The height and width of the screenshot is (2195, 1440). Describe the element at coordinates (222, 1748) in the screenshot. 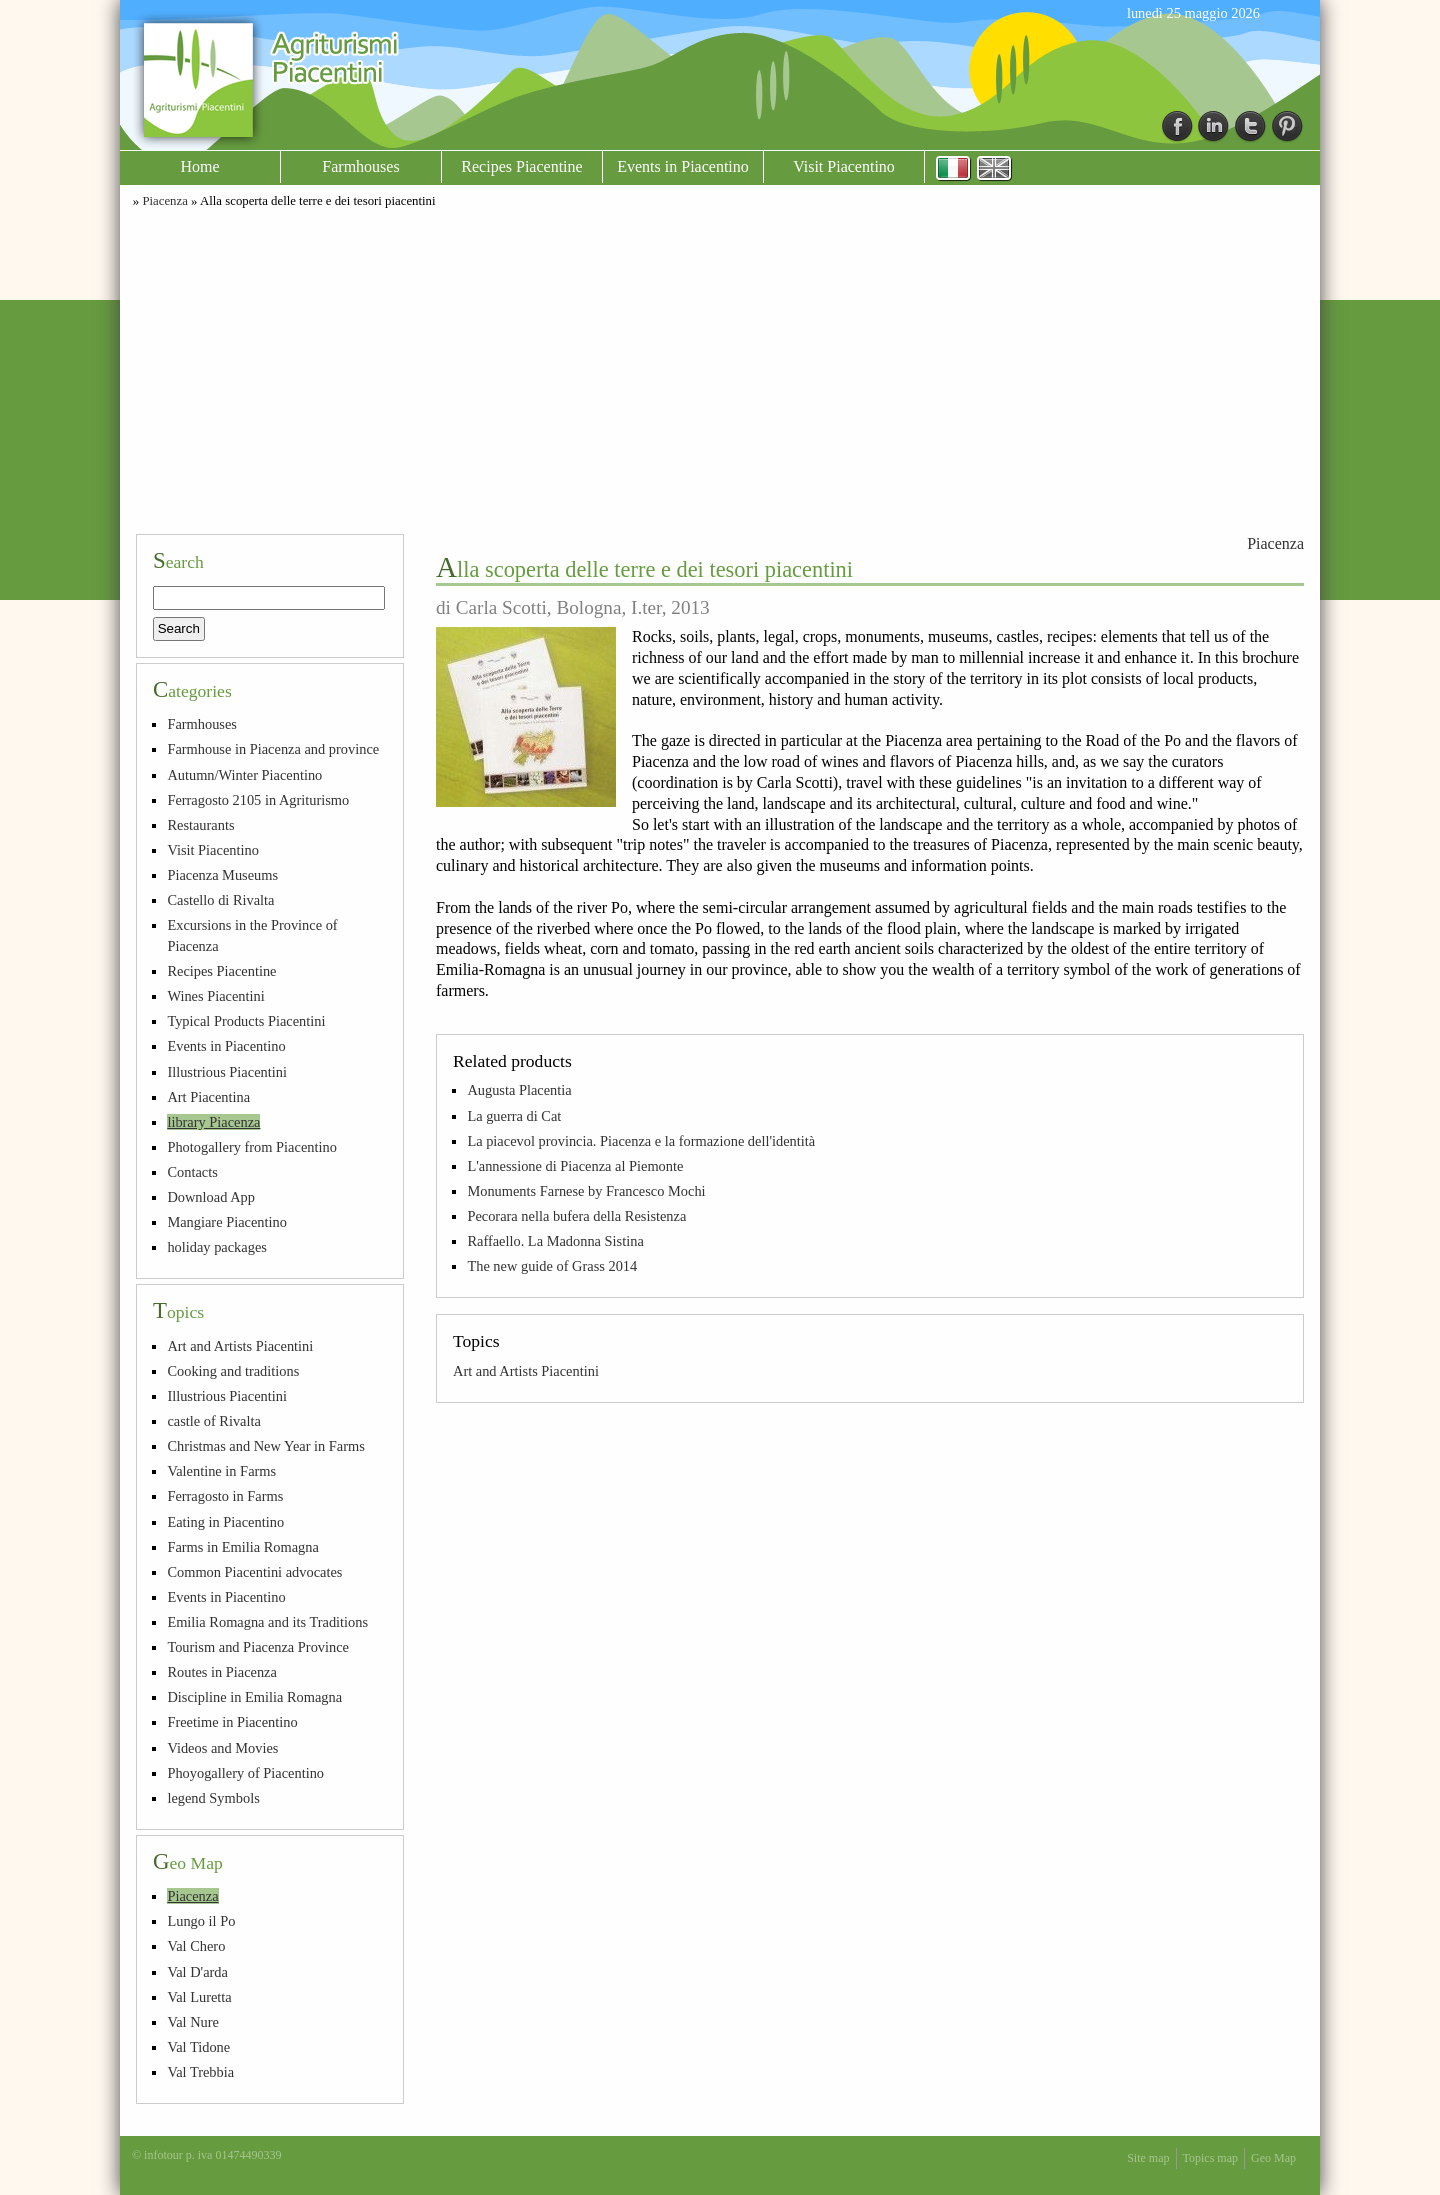

I see `Videos and Movies` at that location.